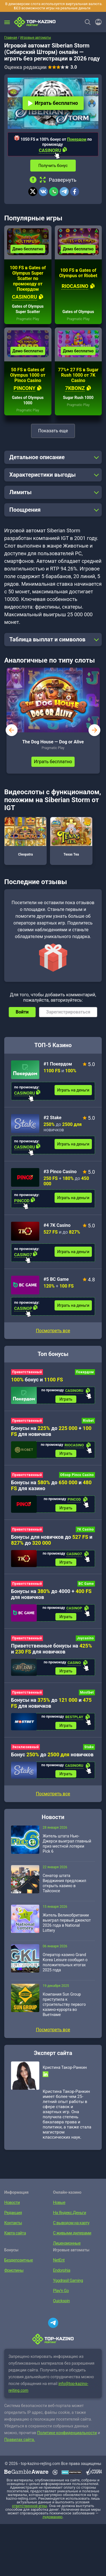 This screenshot has width=106, height=2576. What do you see at coordinates (53, 742) in the screenshot?
I see `The Dog House — Dog or Alive` at bounding box center [53, 742].